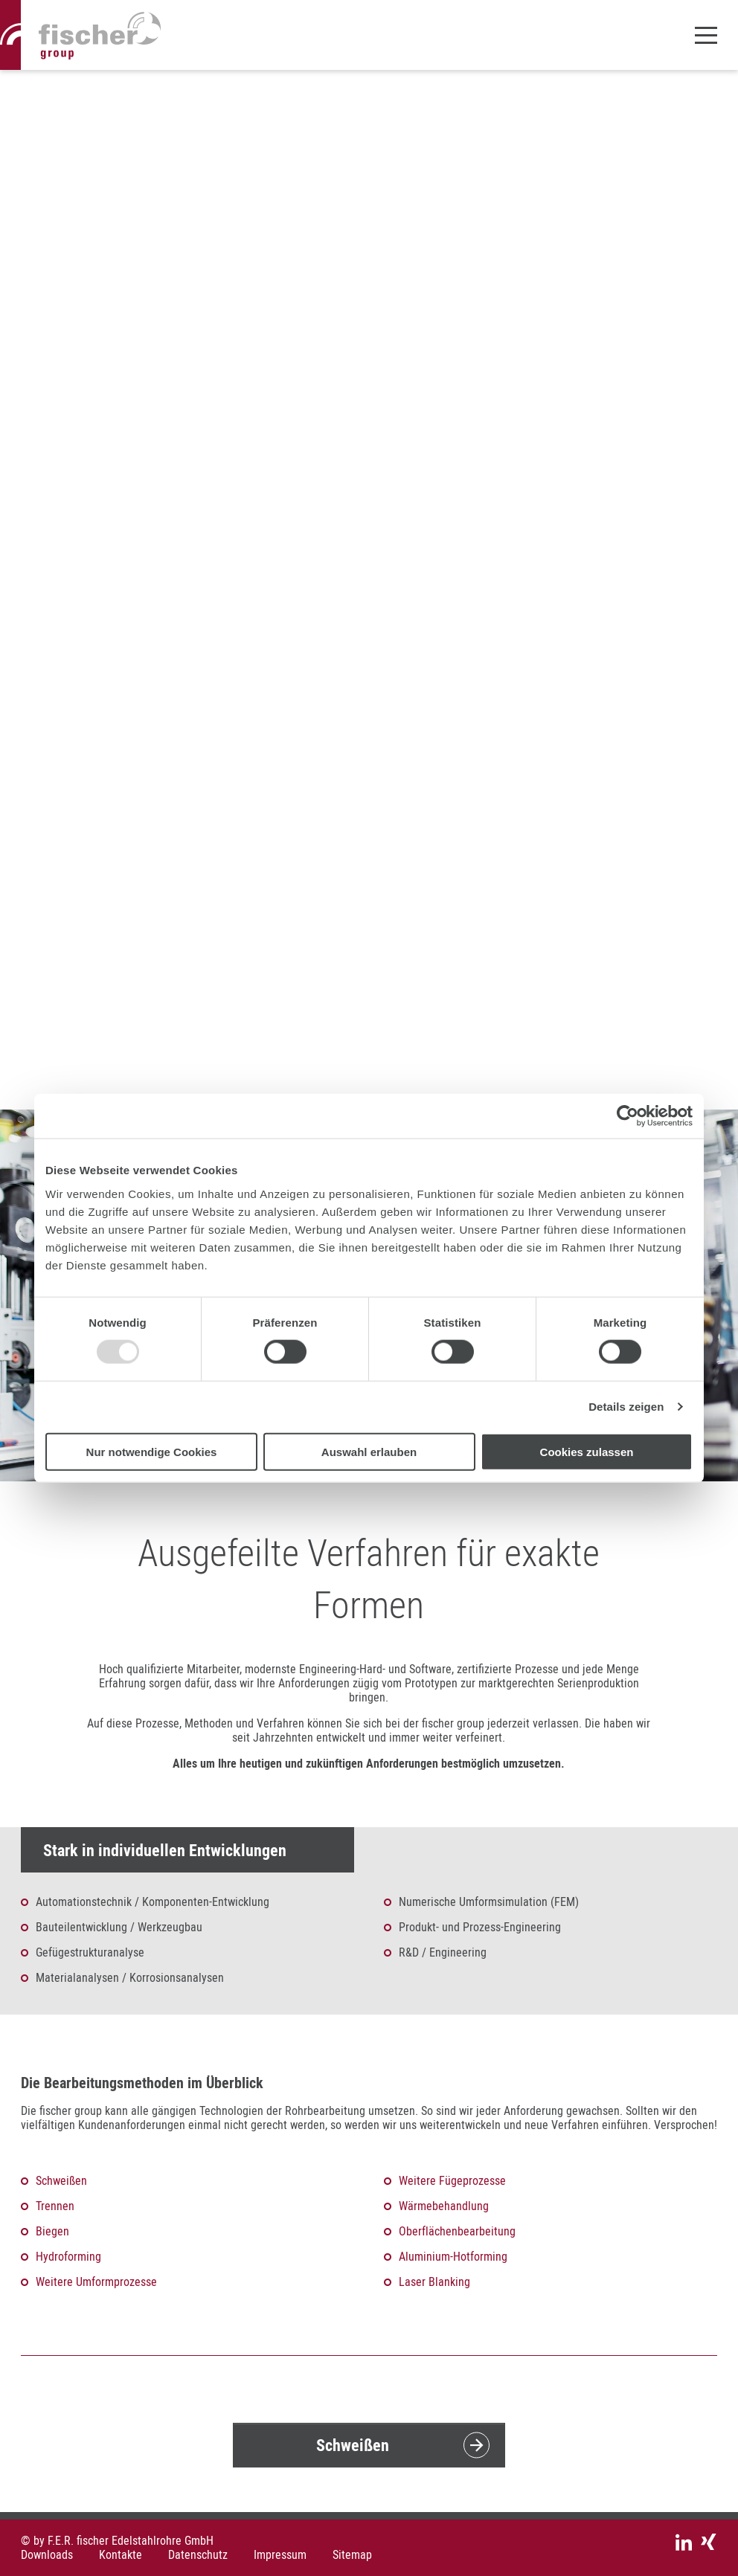 The width and height of the screenshot is (738, 2576). Describe the element at coordinates (444, 2205) in the screenshot. I see `Wärmebehandlung` at that location.